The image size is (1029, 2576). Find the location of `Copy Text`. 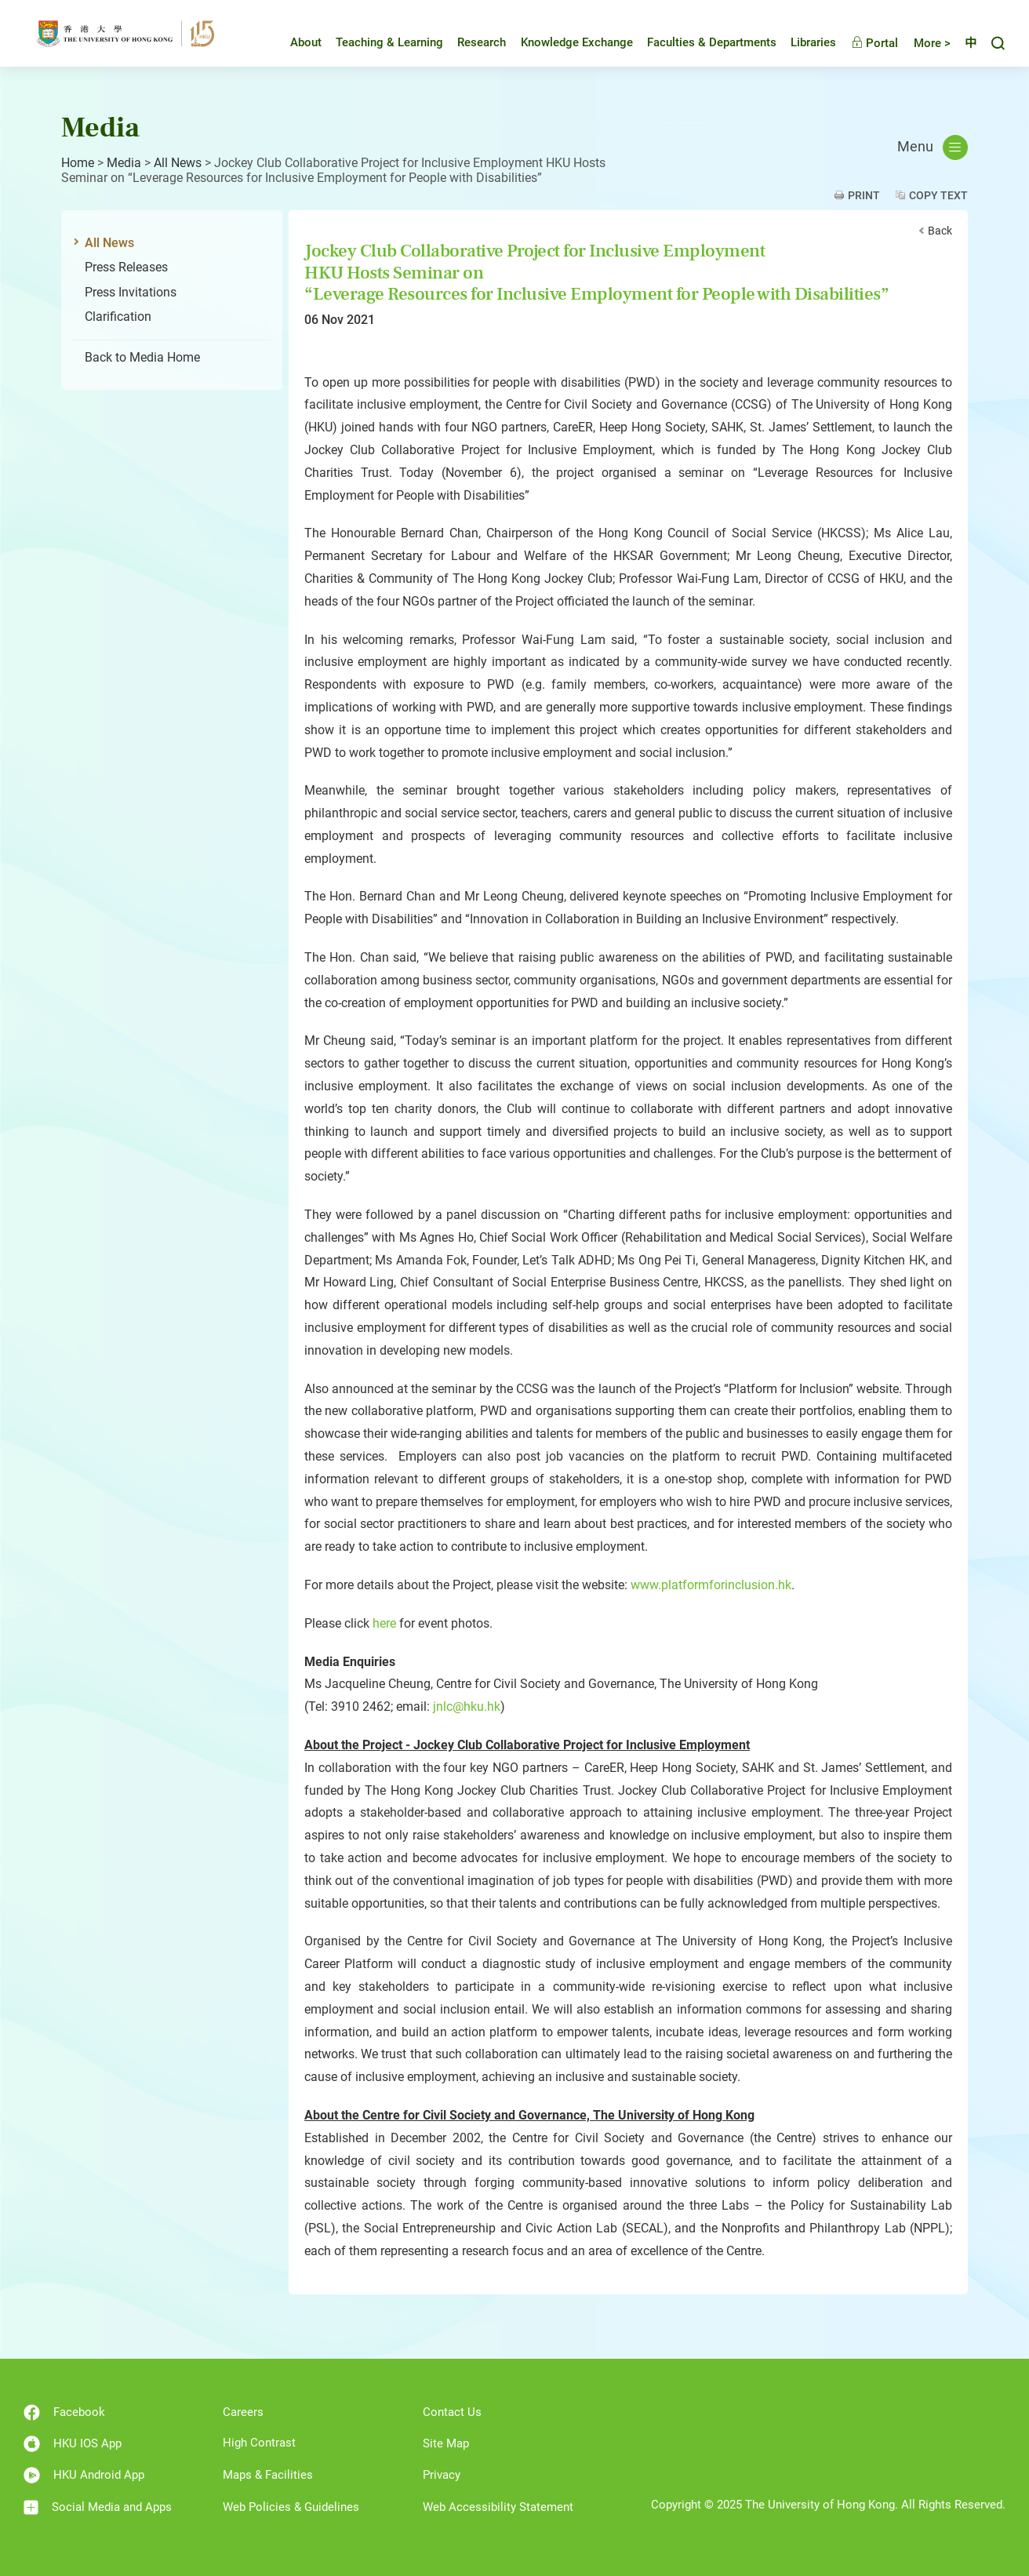

Copy Text is located at coordinates (938, 195).